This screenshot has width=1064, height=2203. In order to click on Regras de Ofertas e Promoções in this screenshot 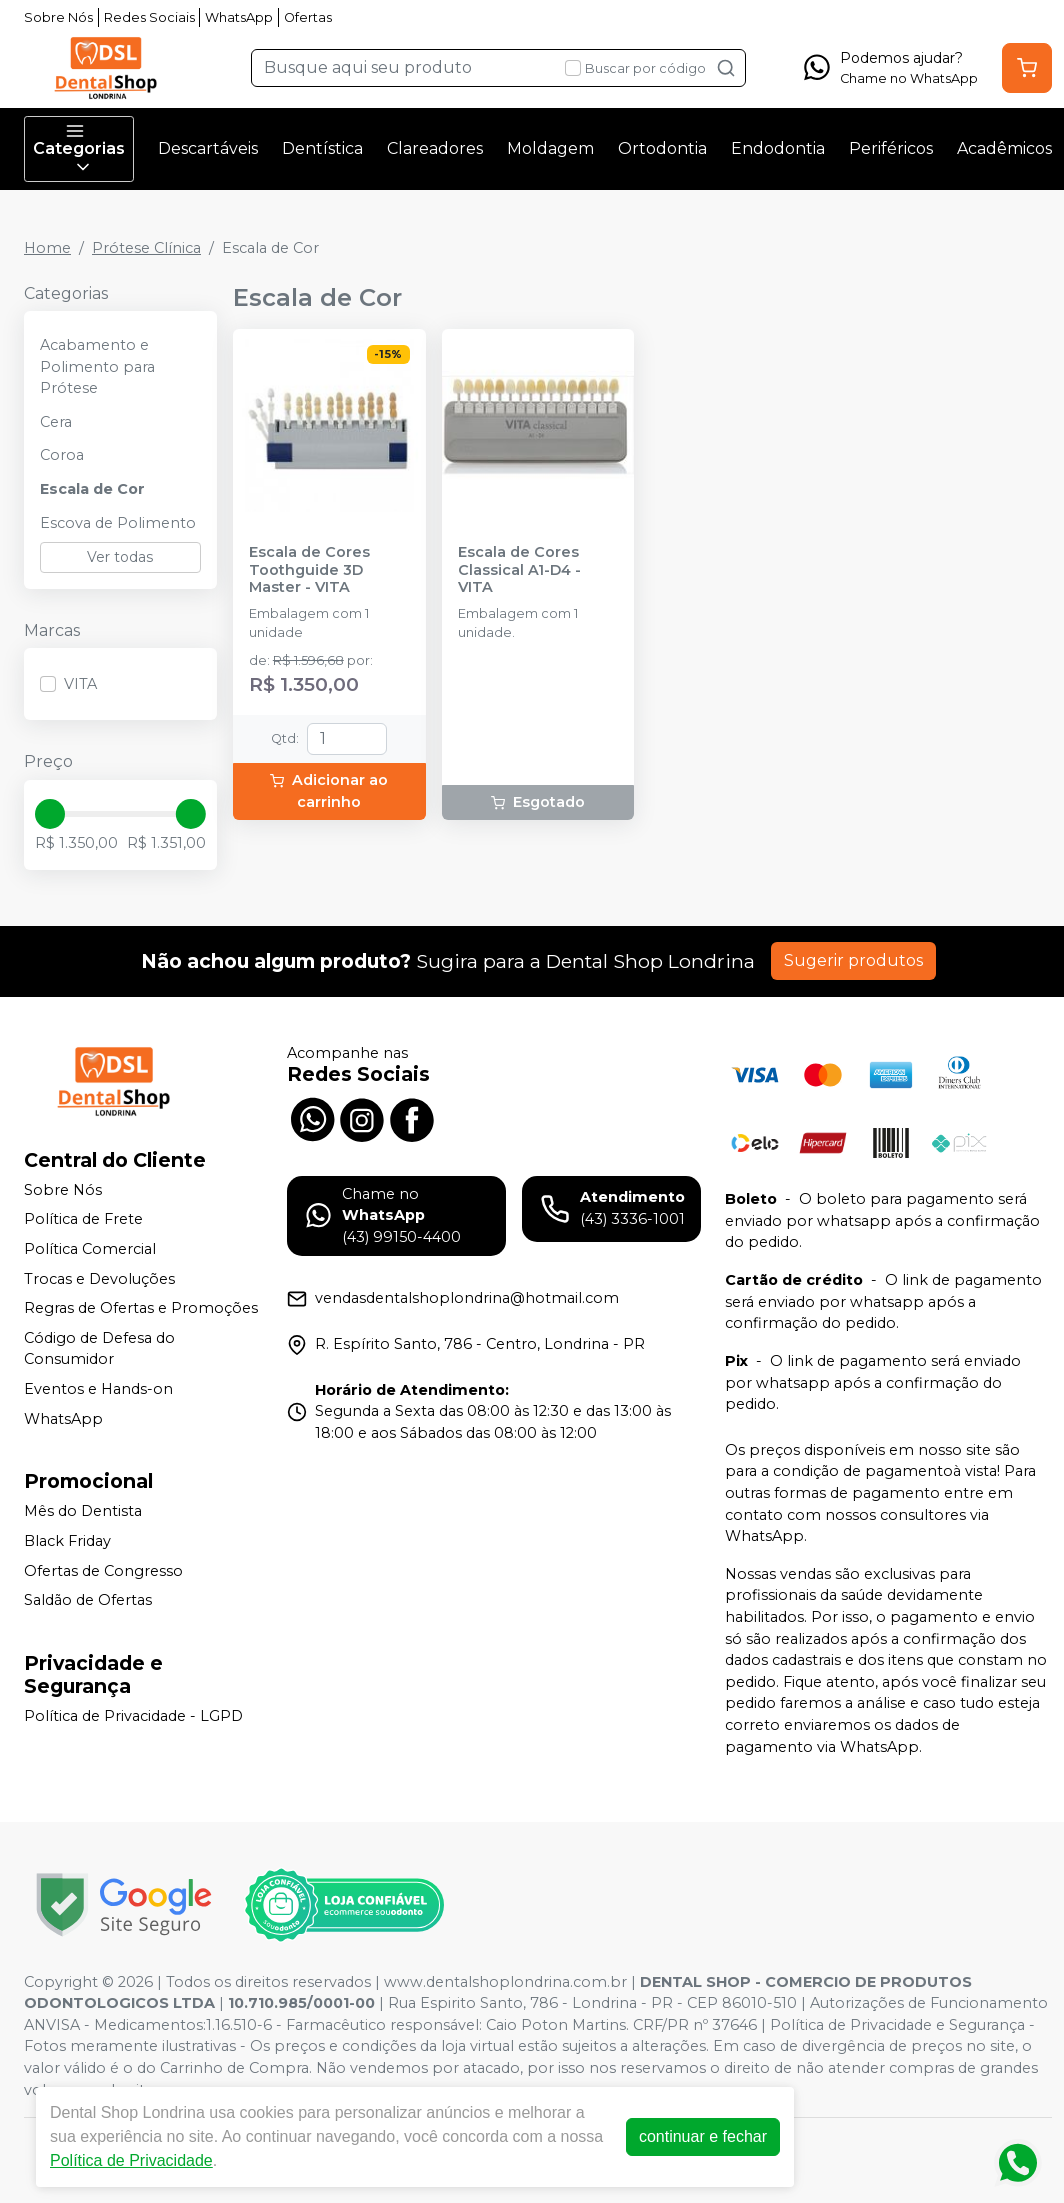, I will do `click(141, 1308)`.